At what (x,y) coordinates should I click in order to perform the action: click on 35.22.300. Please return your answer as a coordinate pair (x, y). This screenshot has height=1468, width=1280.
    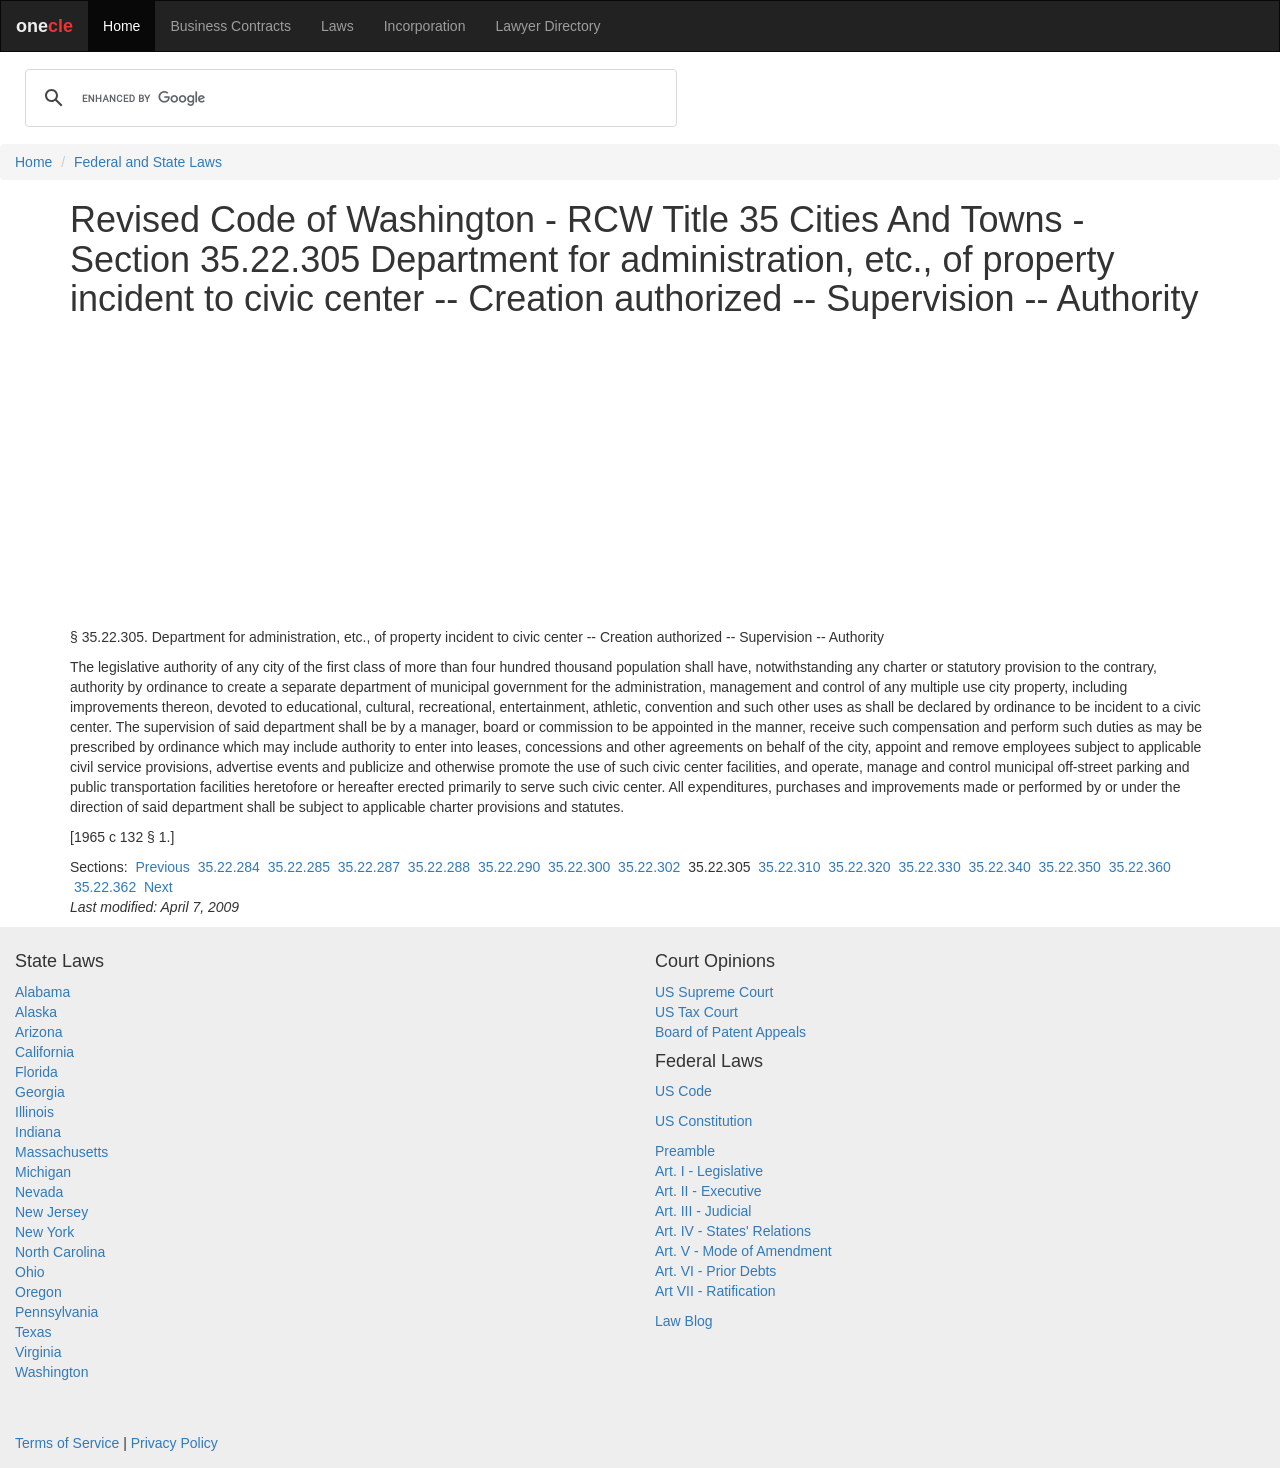
    Looking at the image, I should click on (579, 867).